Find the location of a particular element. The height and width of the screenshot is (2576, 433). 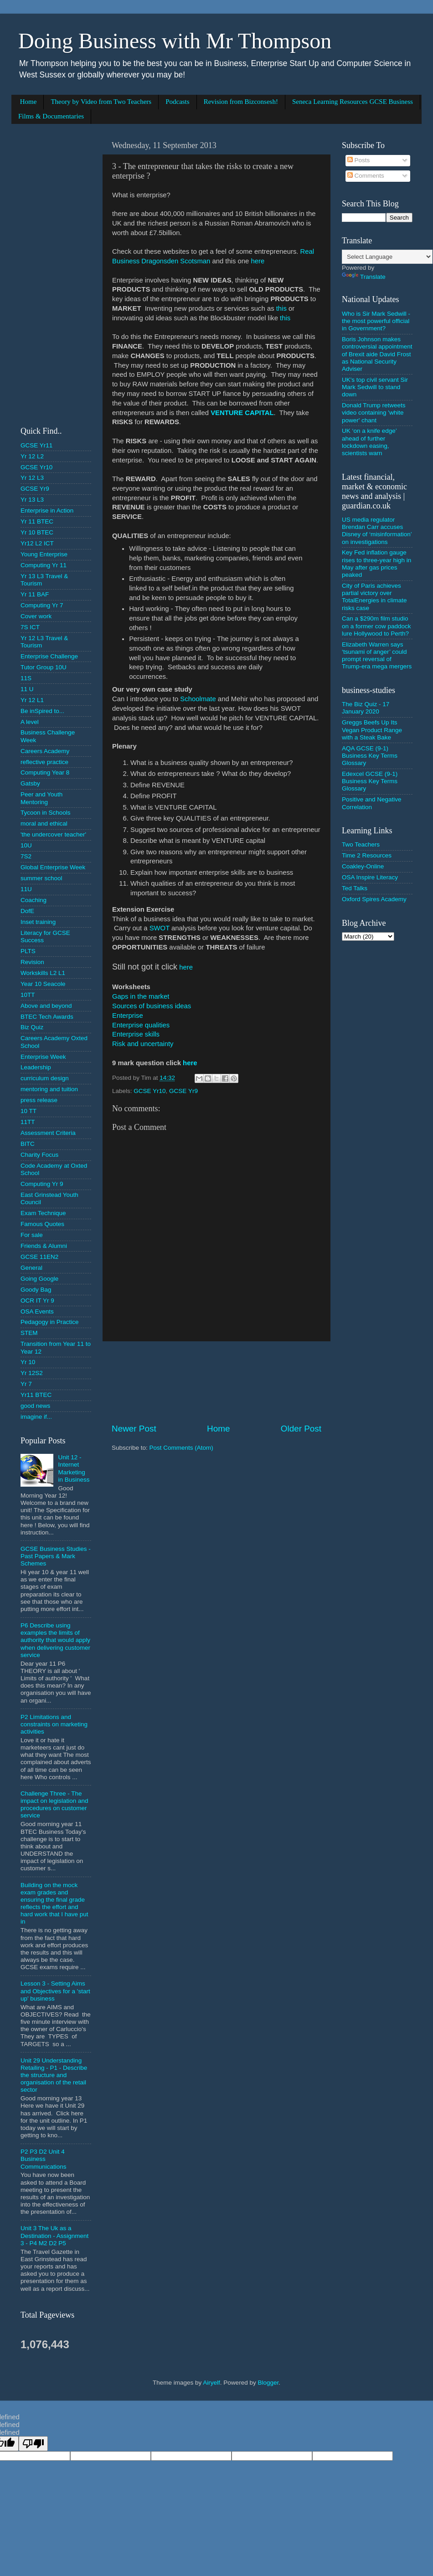

Going Google is located at coordinates (39, 1278).